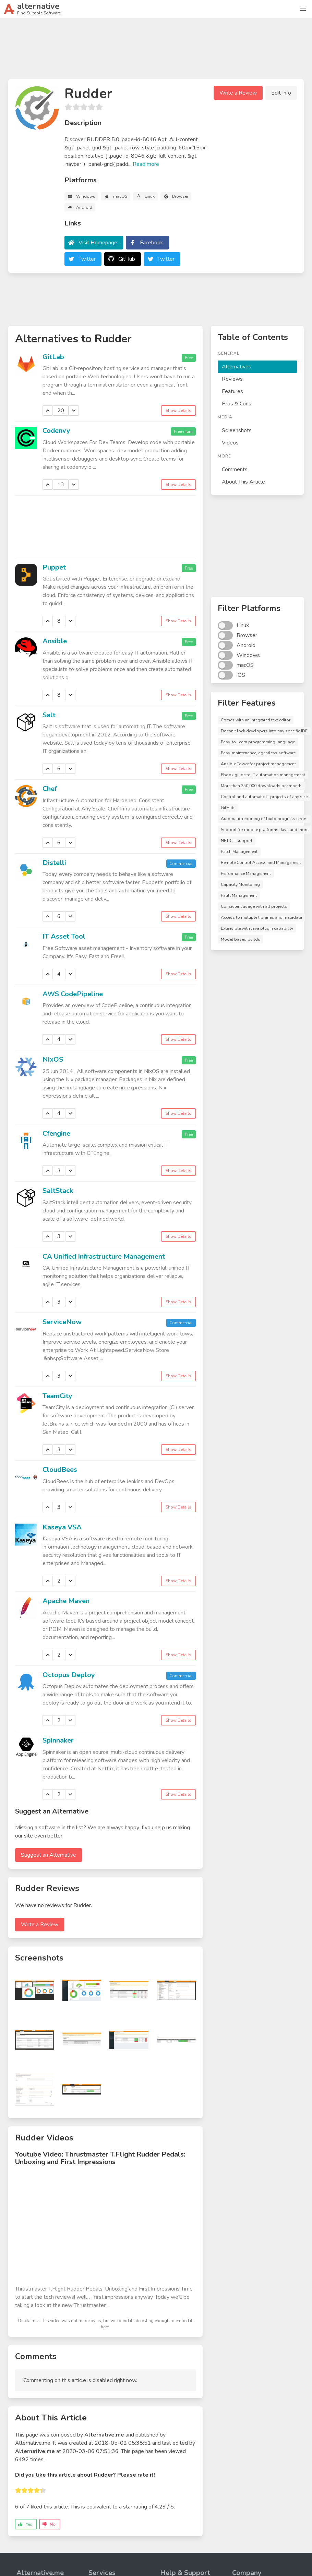  I want to click on Pros & Cons, so click(236, 403).